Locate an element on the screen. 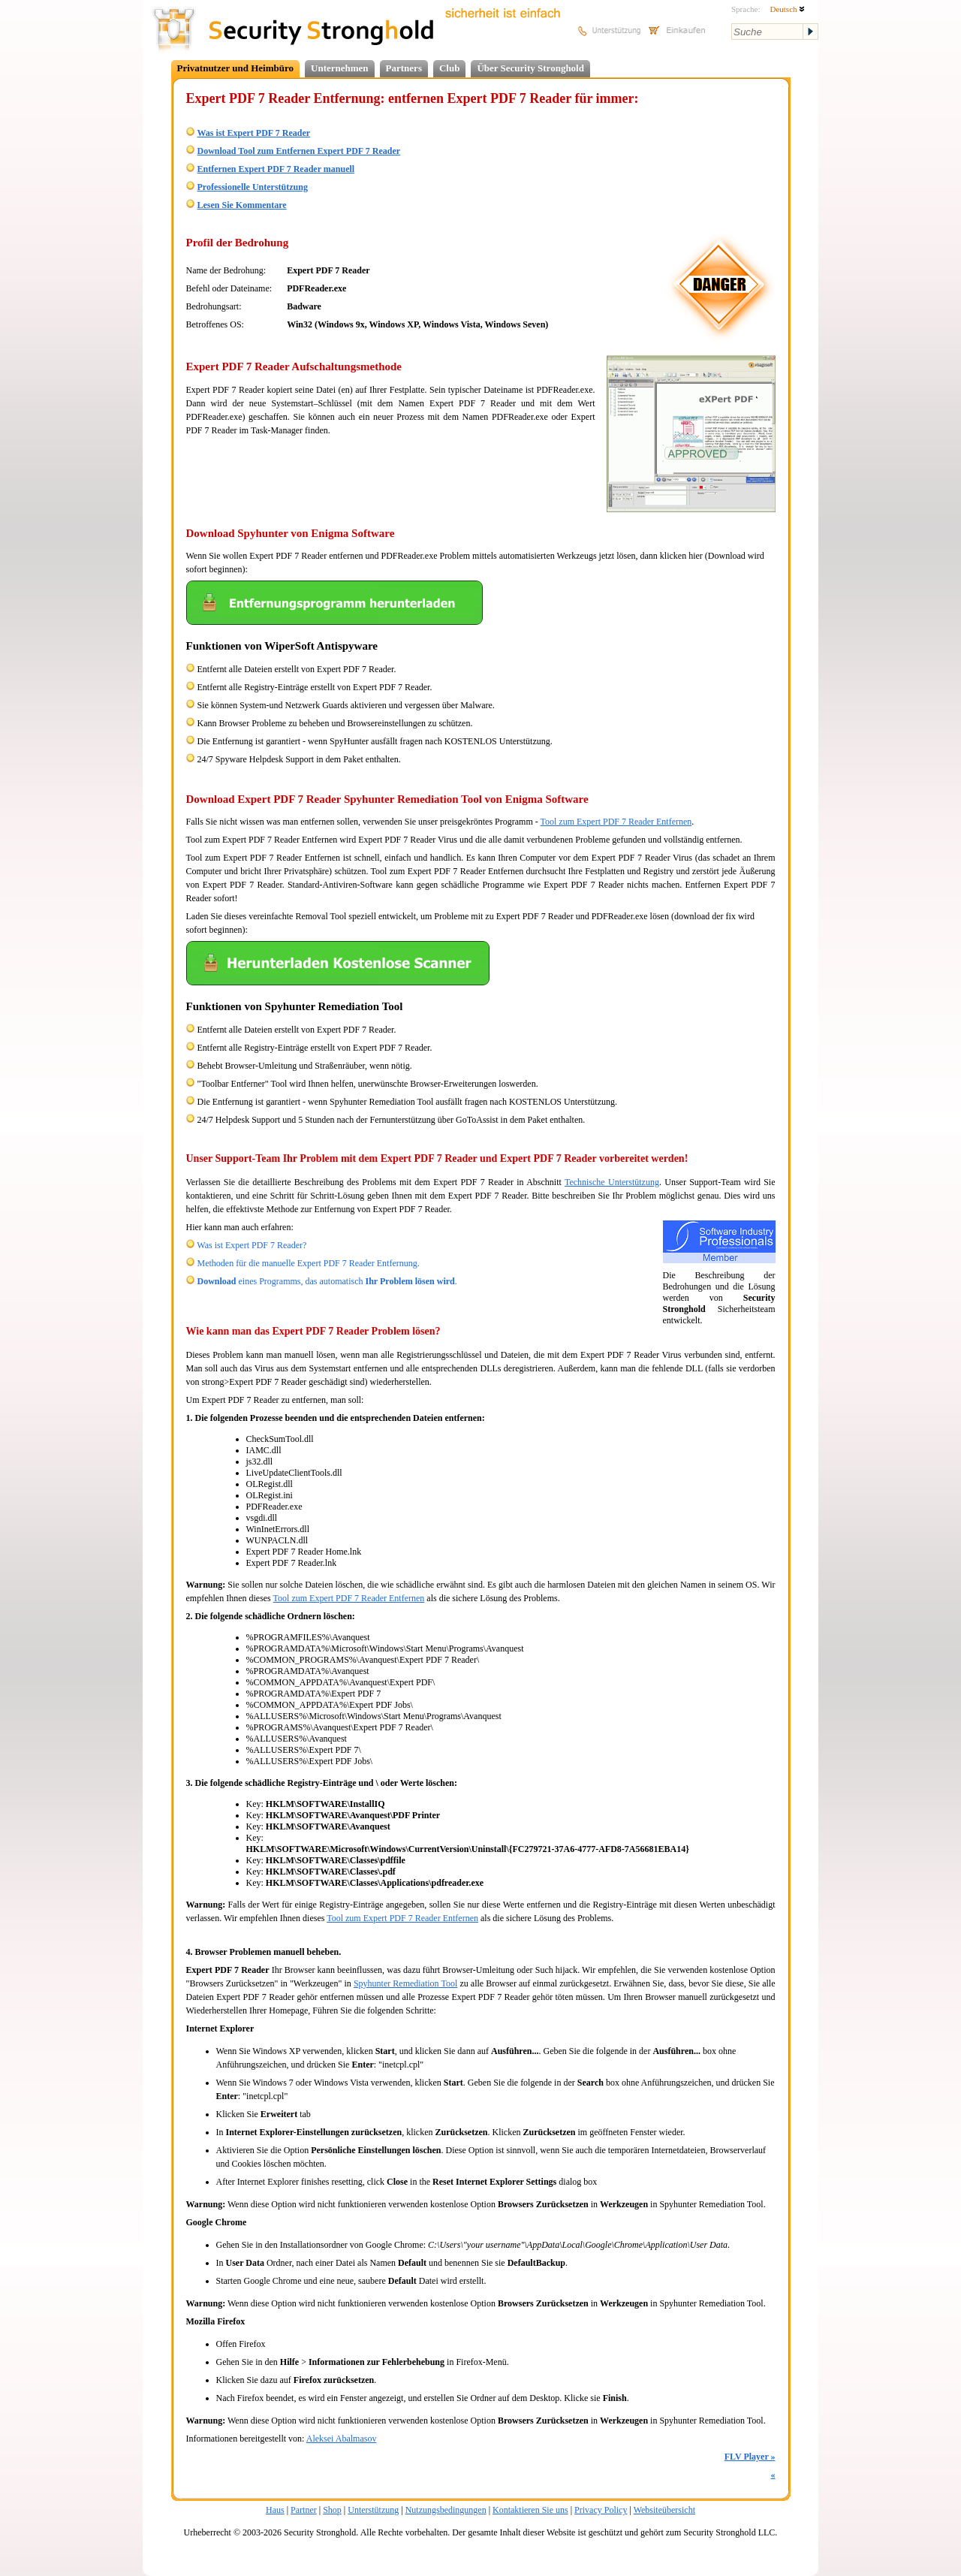 The width and height of the screenshot is (961, 2576). Shop is located at coordinates (332, 2510).